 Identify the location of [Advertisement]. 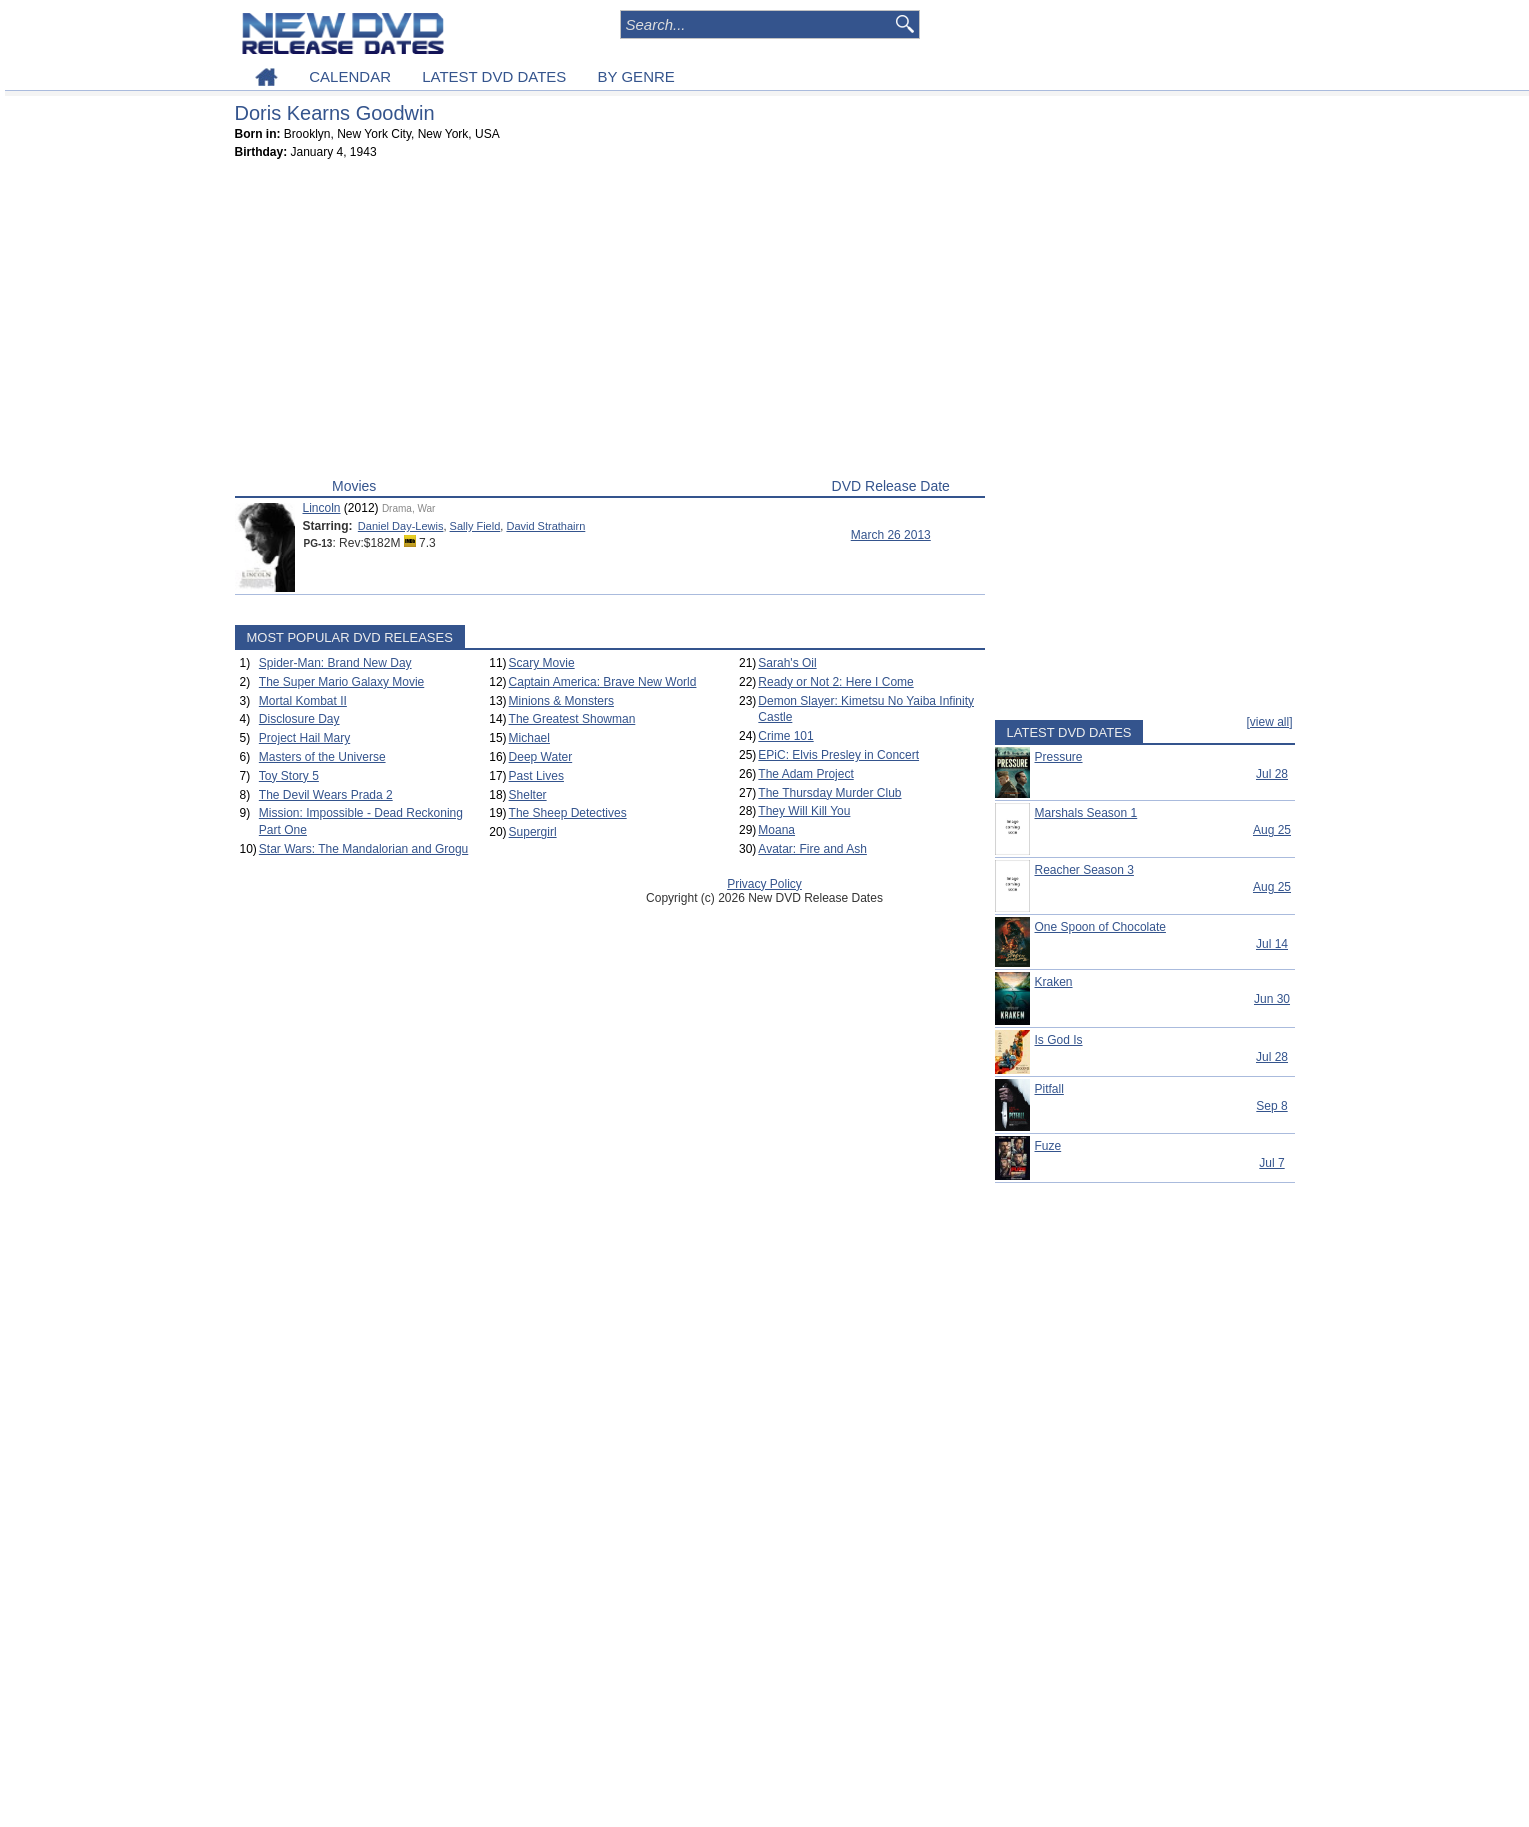
(610, 323).